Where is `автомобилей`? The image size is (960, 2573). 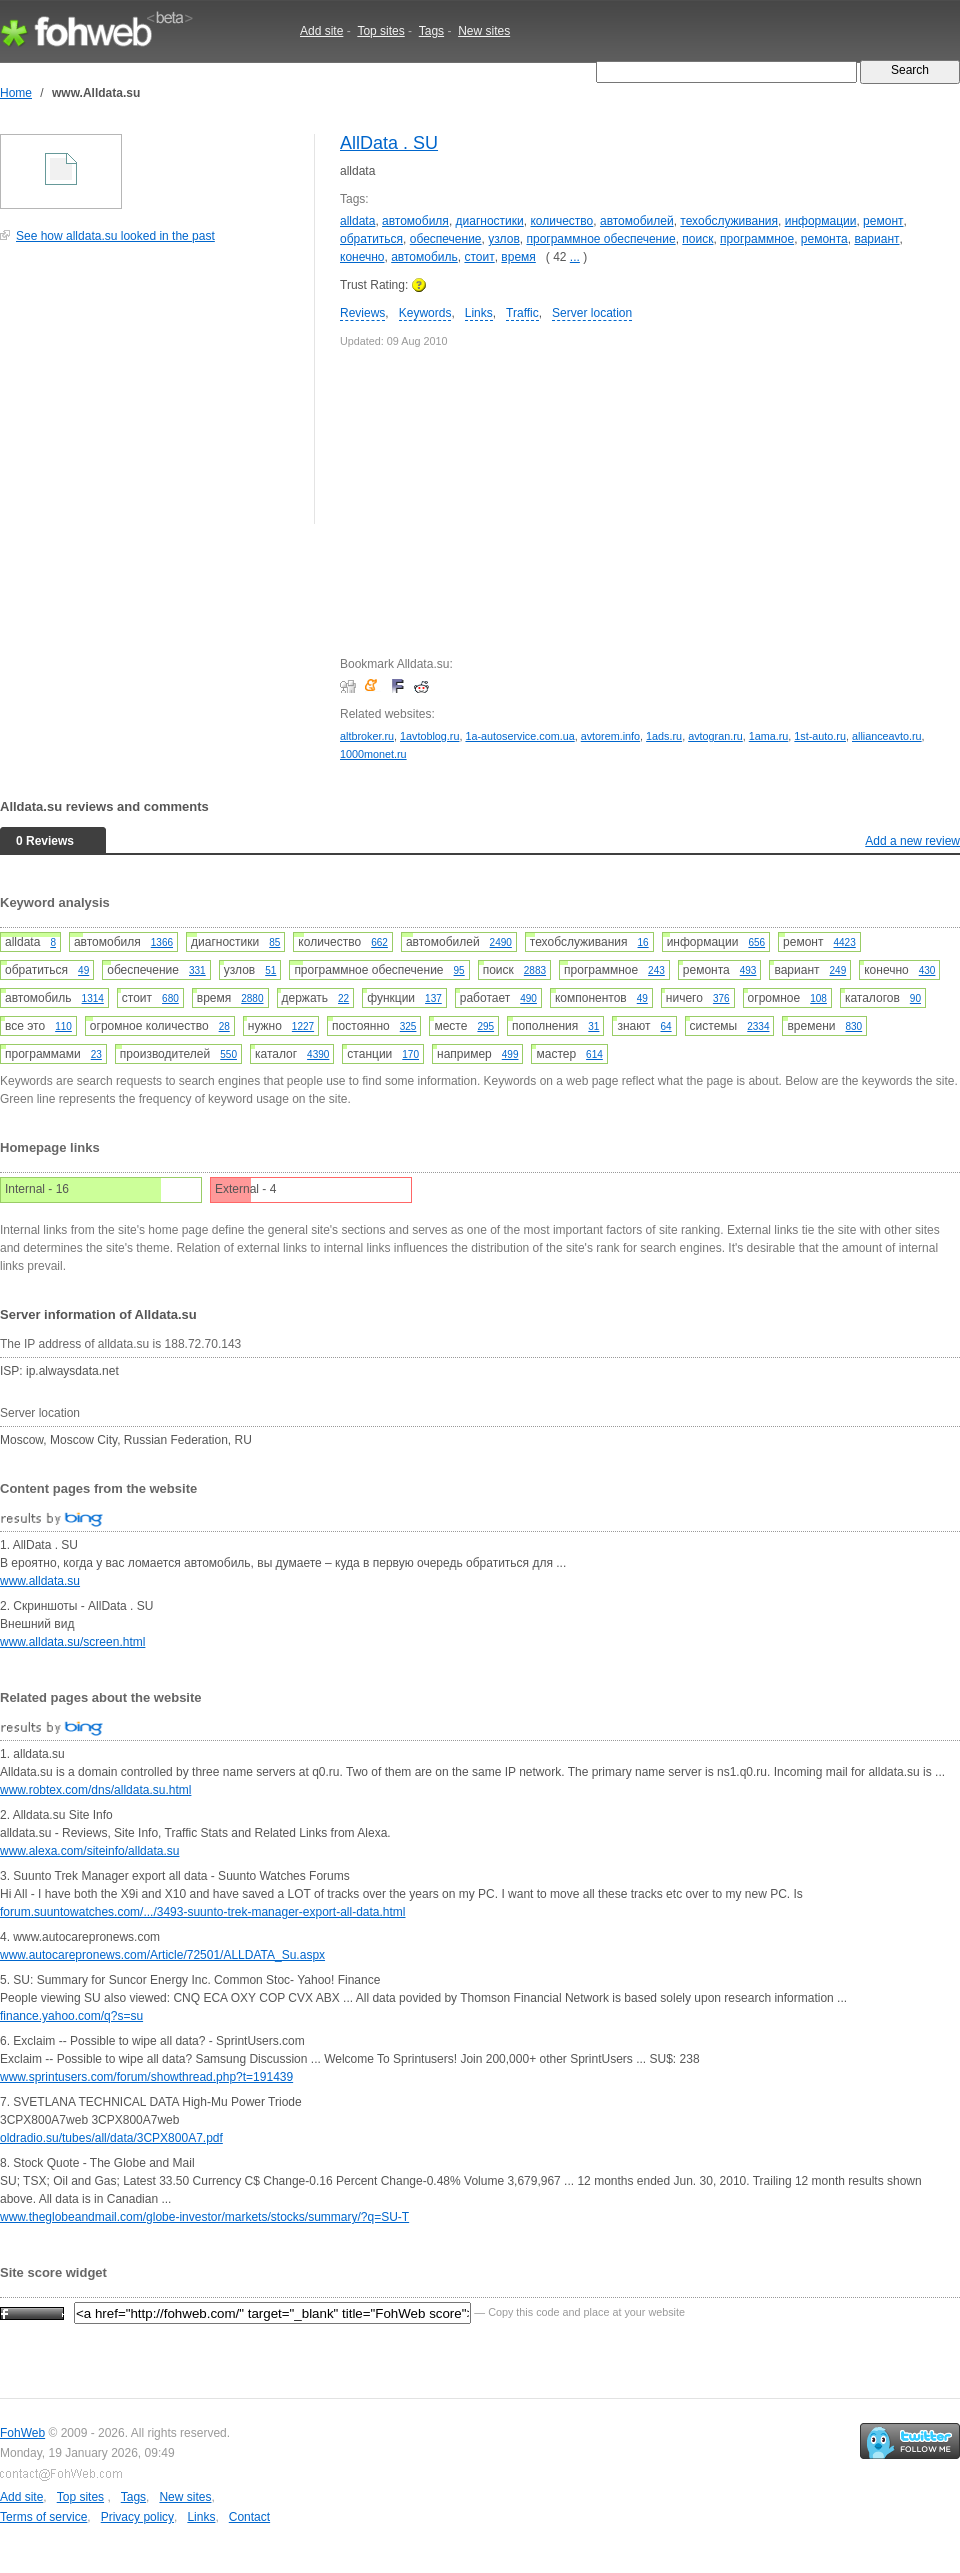 автомобилей is located at coordinates (637, 221).